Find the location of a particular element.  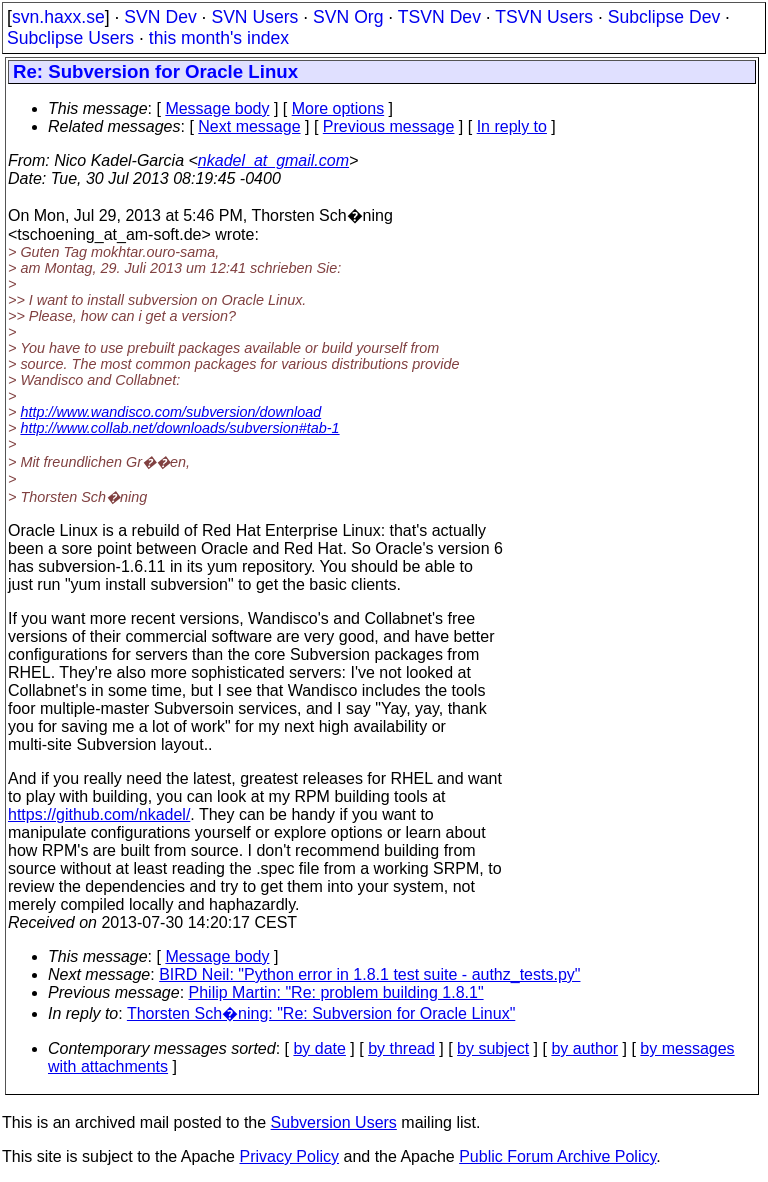

More options is located at coordinates (338, 108).